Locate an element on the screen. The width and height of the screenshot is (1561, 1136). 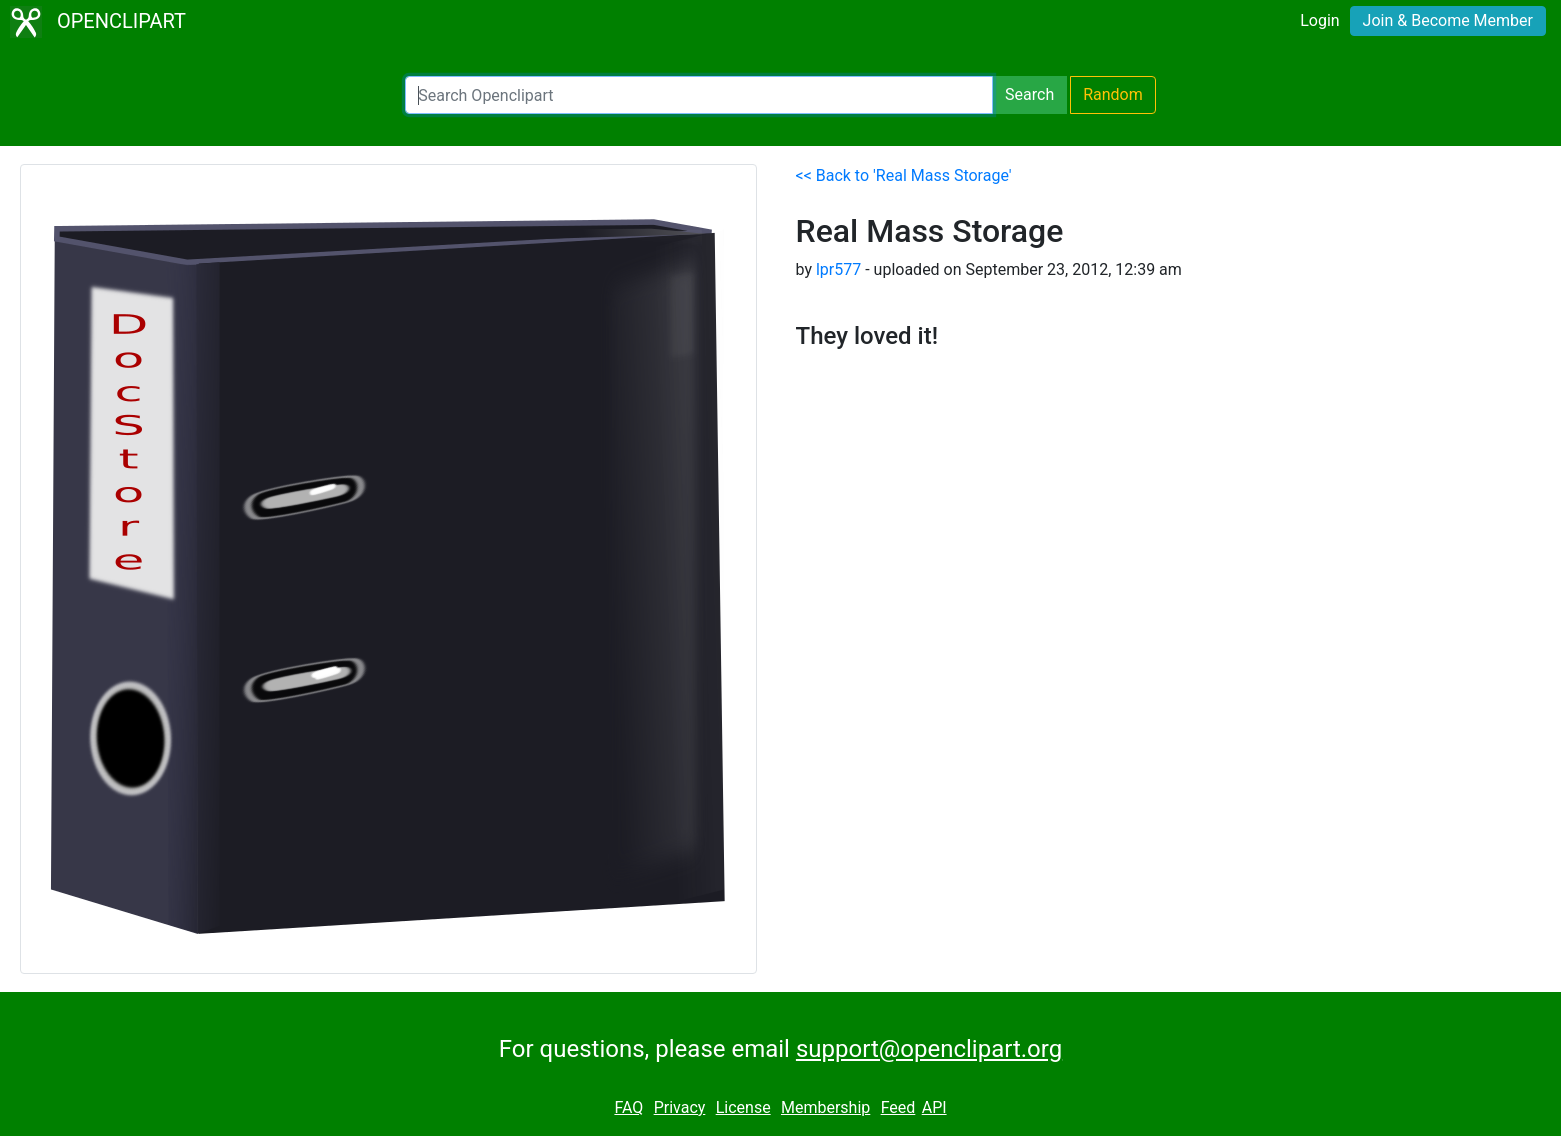
License is located at coordinates (743, 1107).